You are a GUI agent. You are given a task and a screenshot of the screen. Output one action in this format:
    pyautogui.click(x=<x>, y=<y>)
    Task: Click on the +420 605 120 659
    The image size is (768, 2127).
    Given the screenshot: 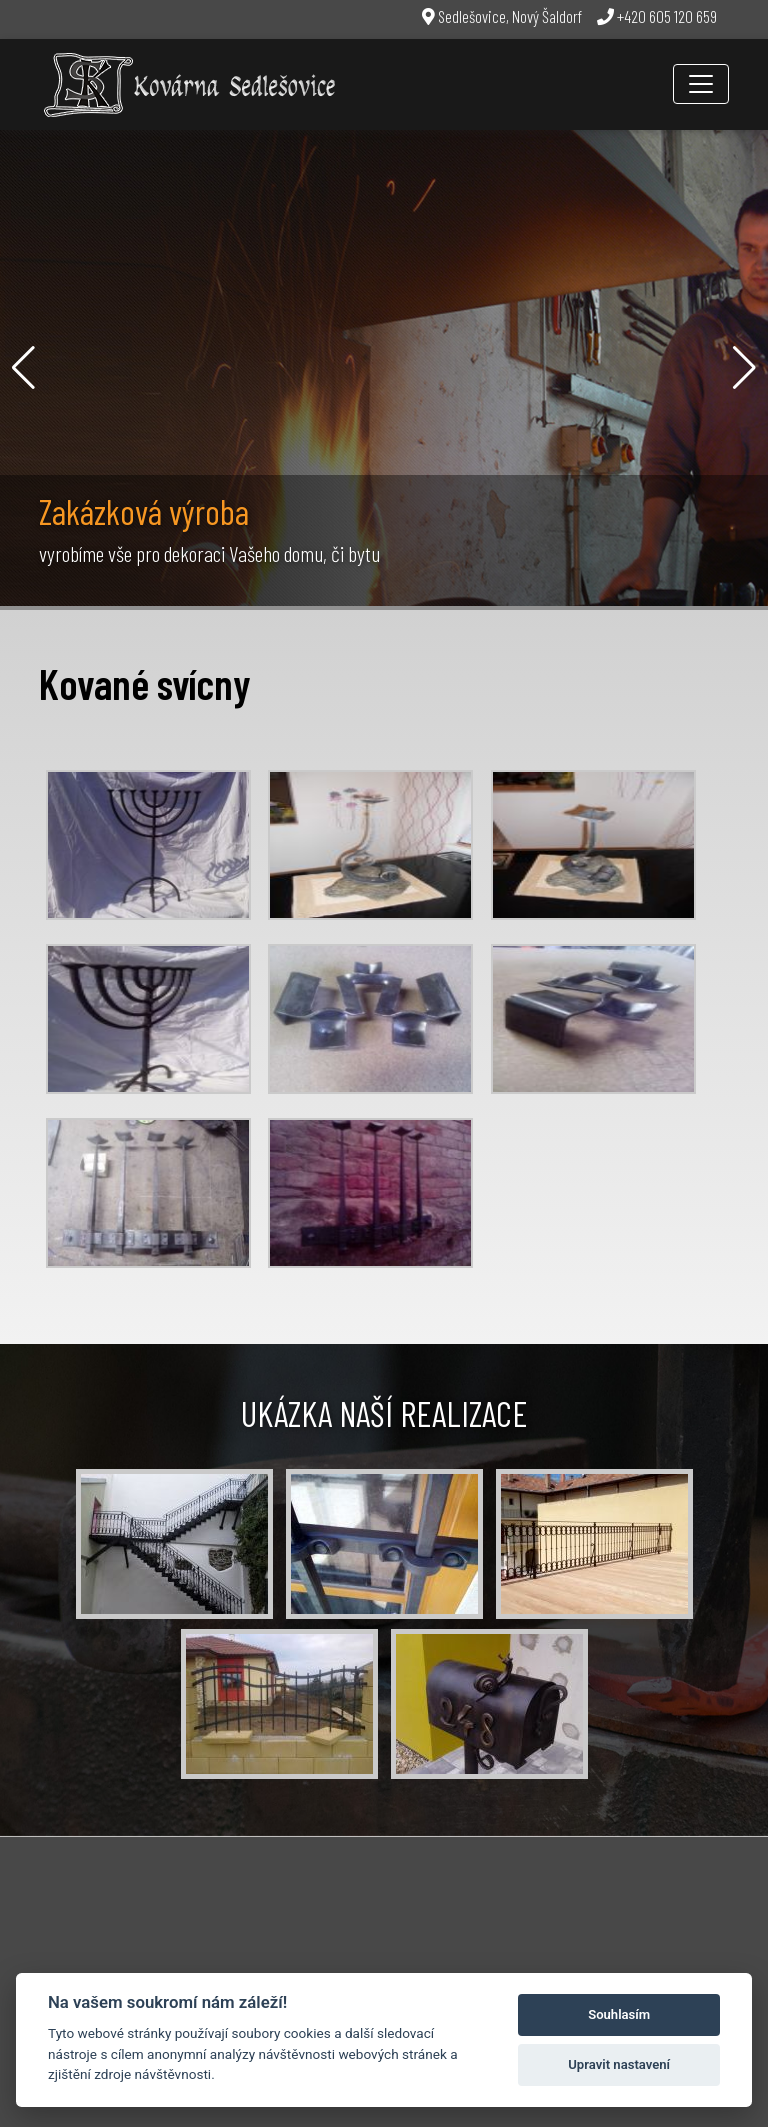 What is the action you would take?
    pyautogui.click(x=657, y=16)
    